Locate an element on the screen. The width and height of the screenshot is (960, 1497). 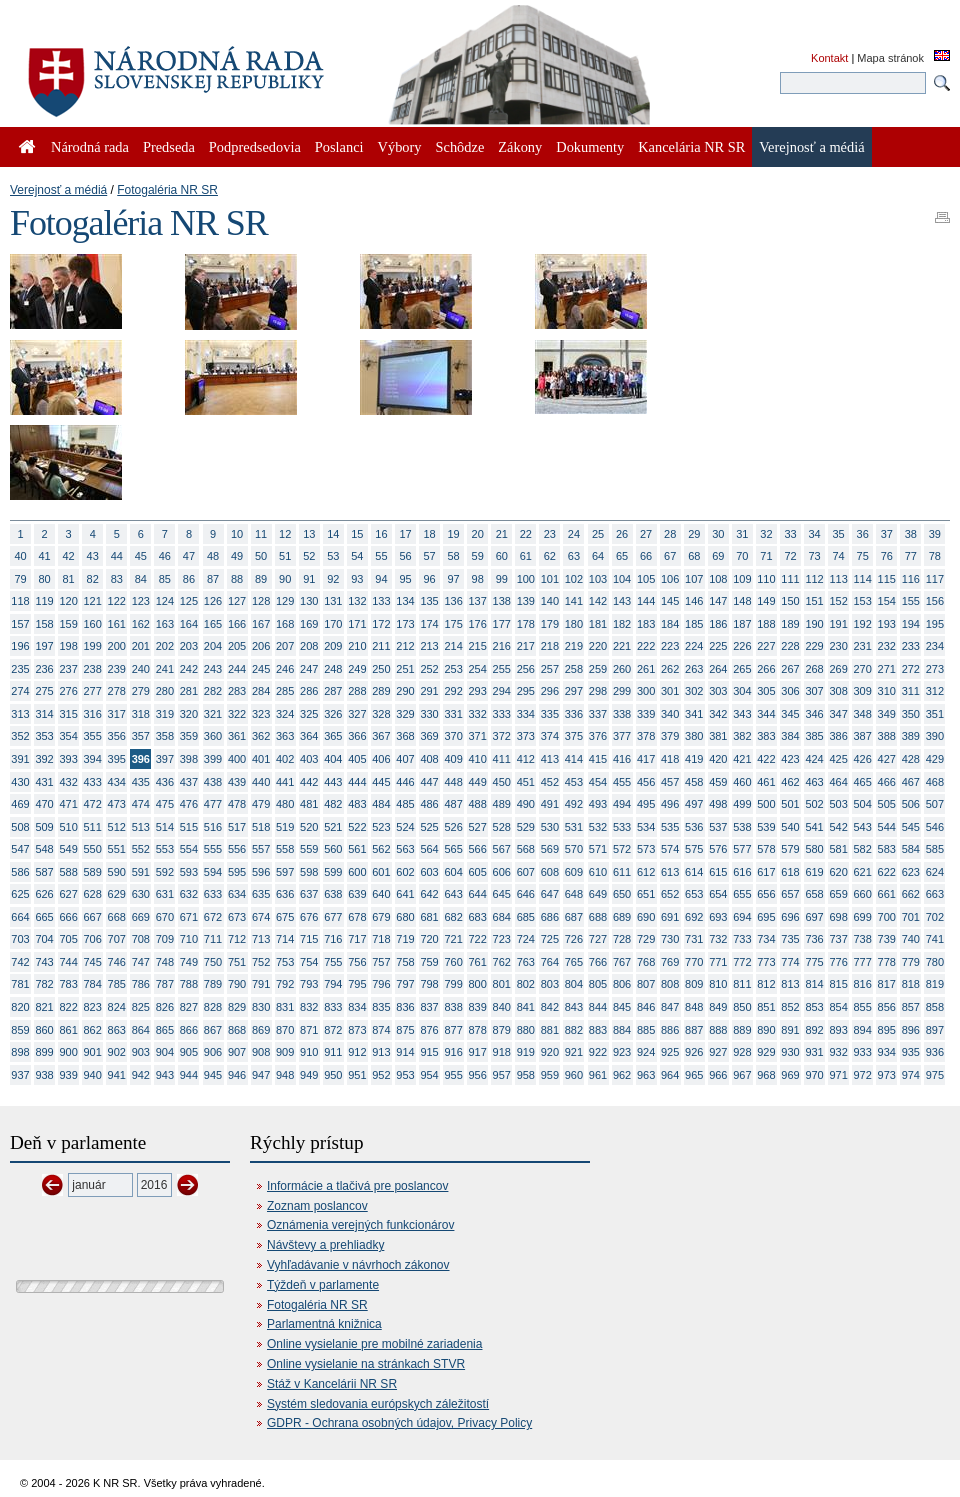
353 is located at coordinates (44, 736).